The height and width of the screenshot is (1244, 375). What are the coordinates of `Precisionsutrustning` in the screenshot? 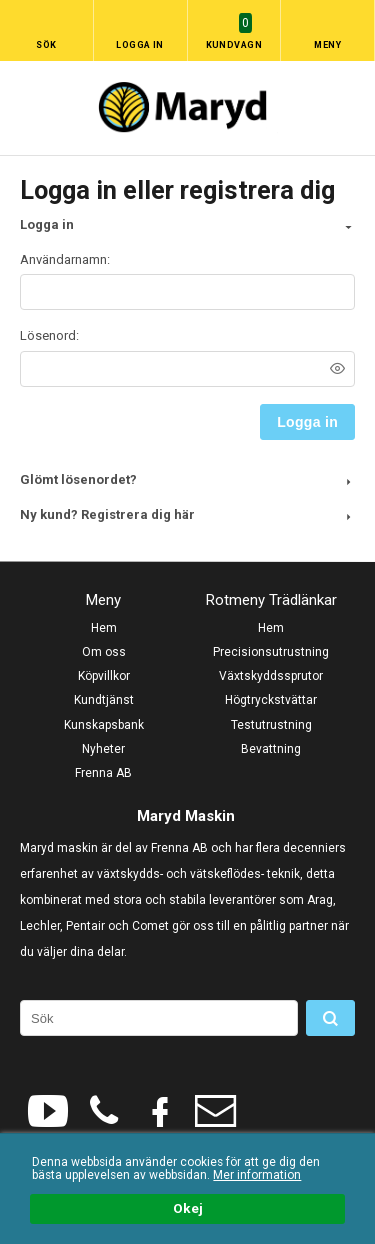 It's located at (271, 652).